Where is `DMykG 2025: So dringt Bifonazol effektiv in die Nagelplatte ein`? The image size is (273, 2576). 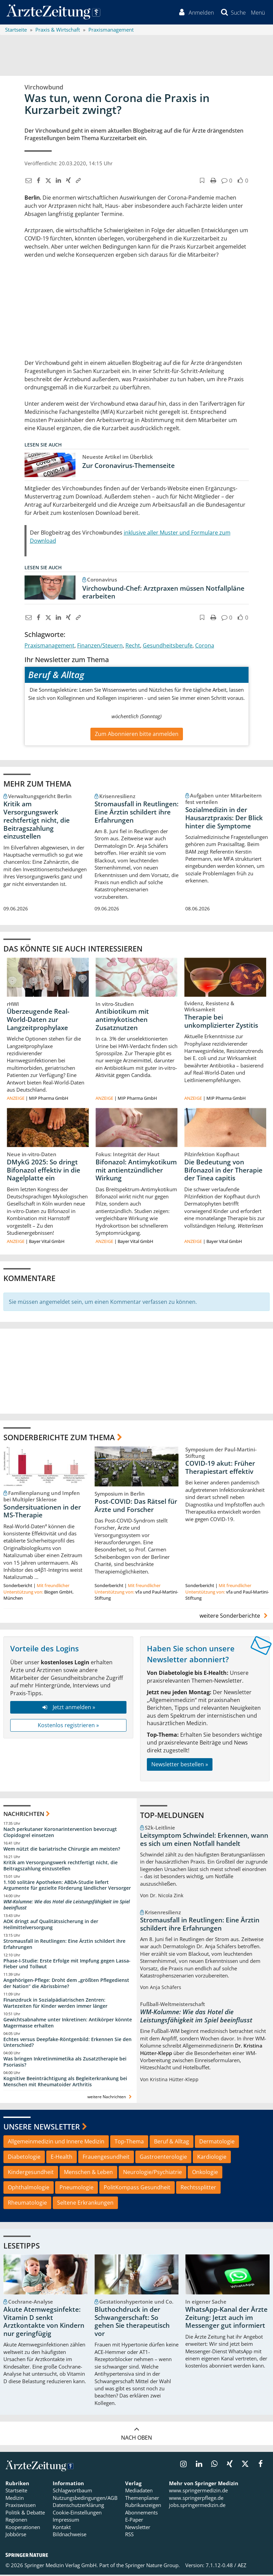 DMykG 2025: So dringt Bifonazol effektiv in die Nagelplatte ein is located at coordinates (43, 1171).